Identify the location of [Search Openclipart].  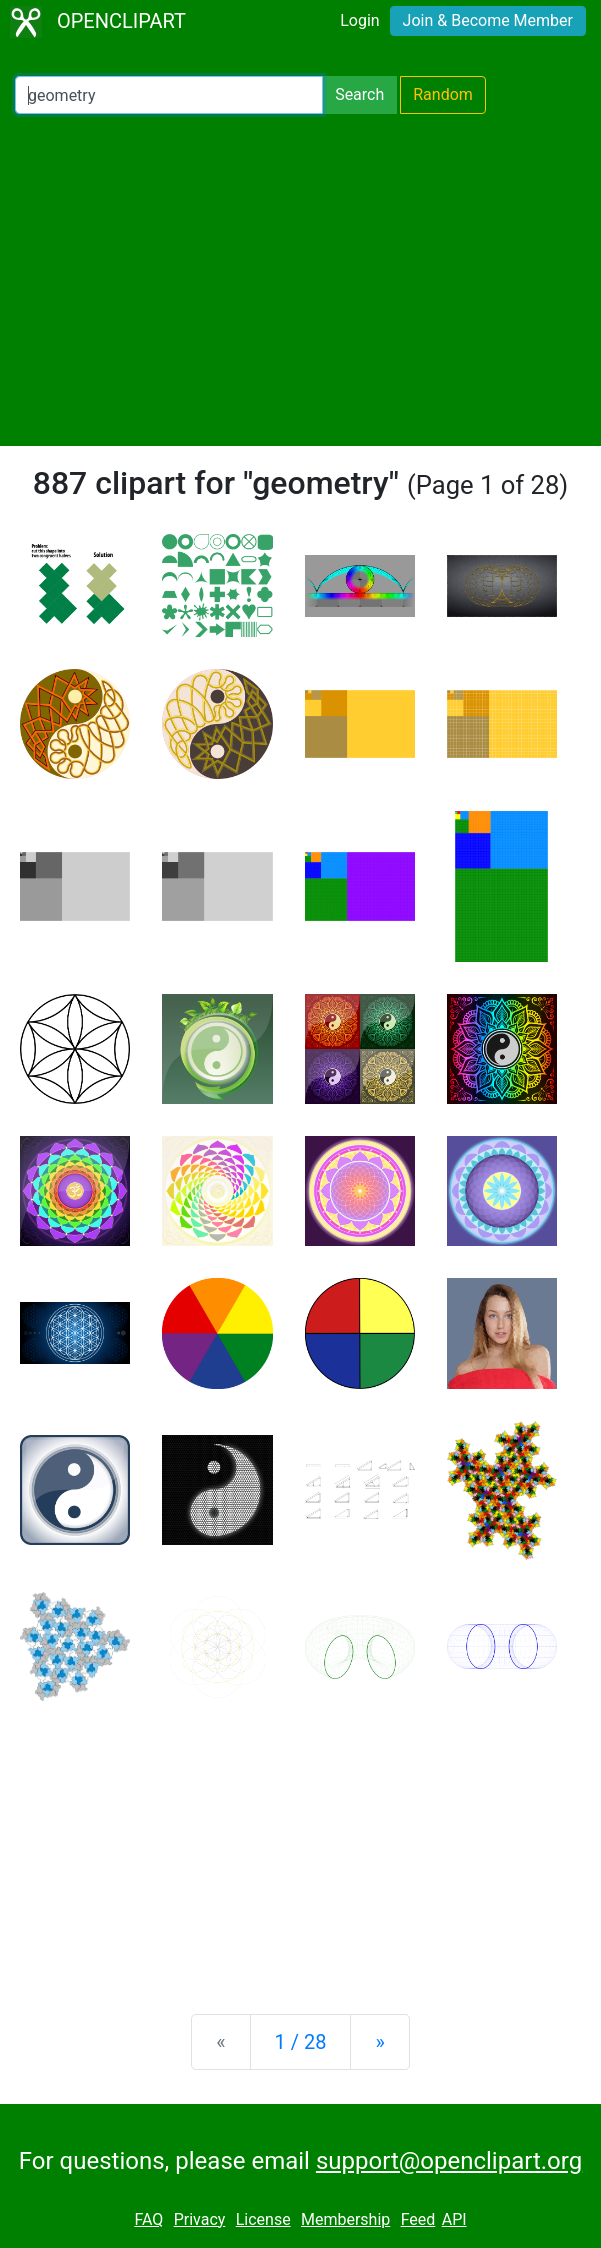
(169, 95).